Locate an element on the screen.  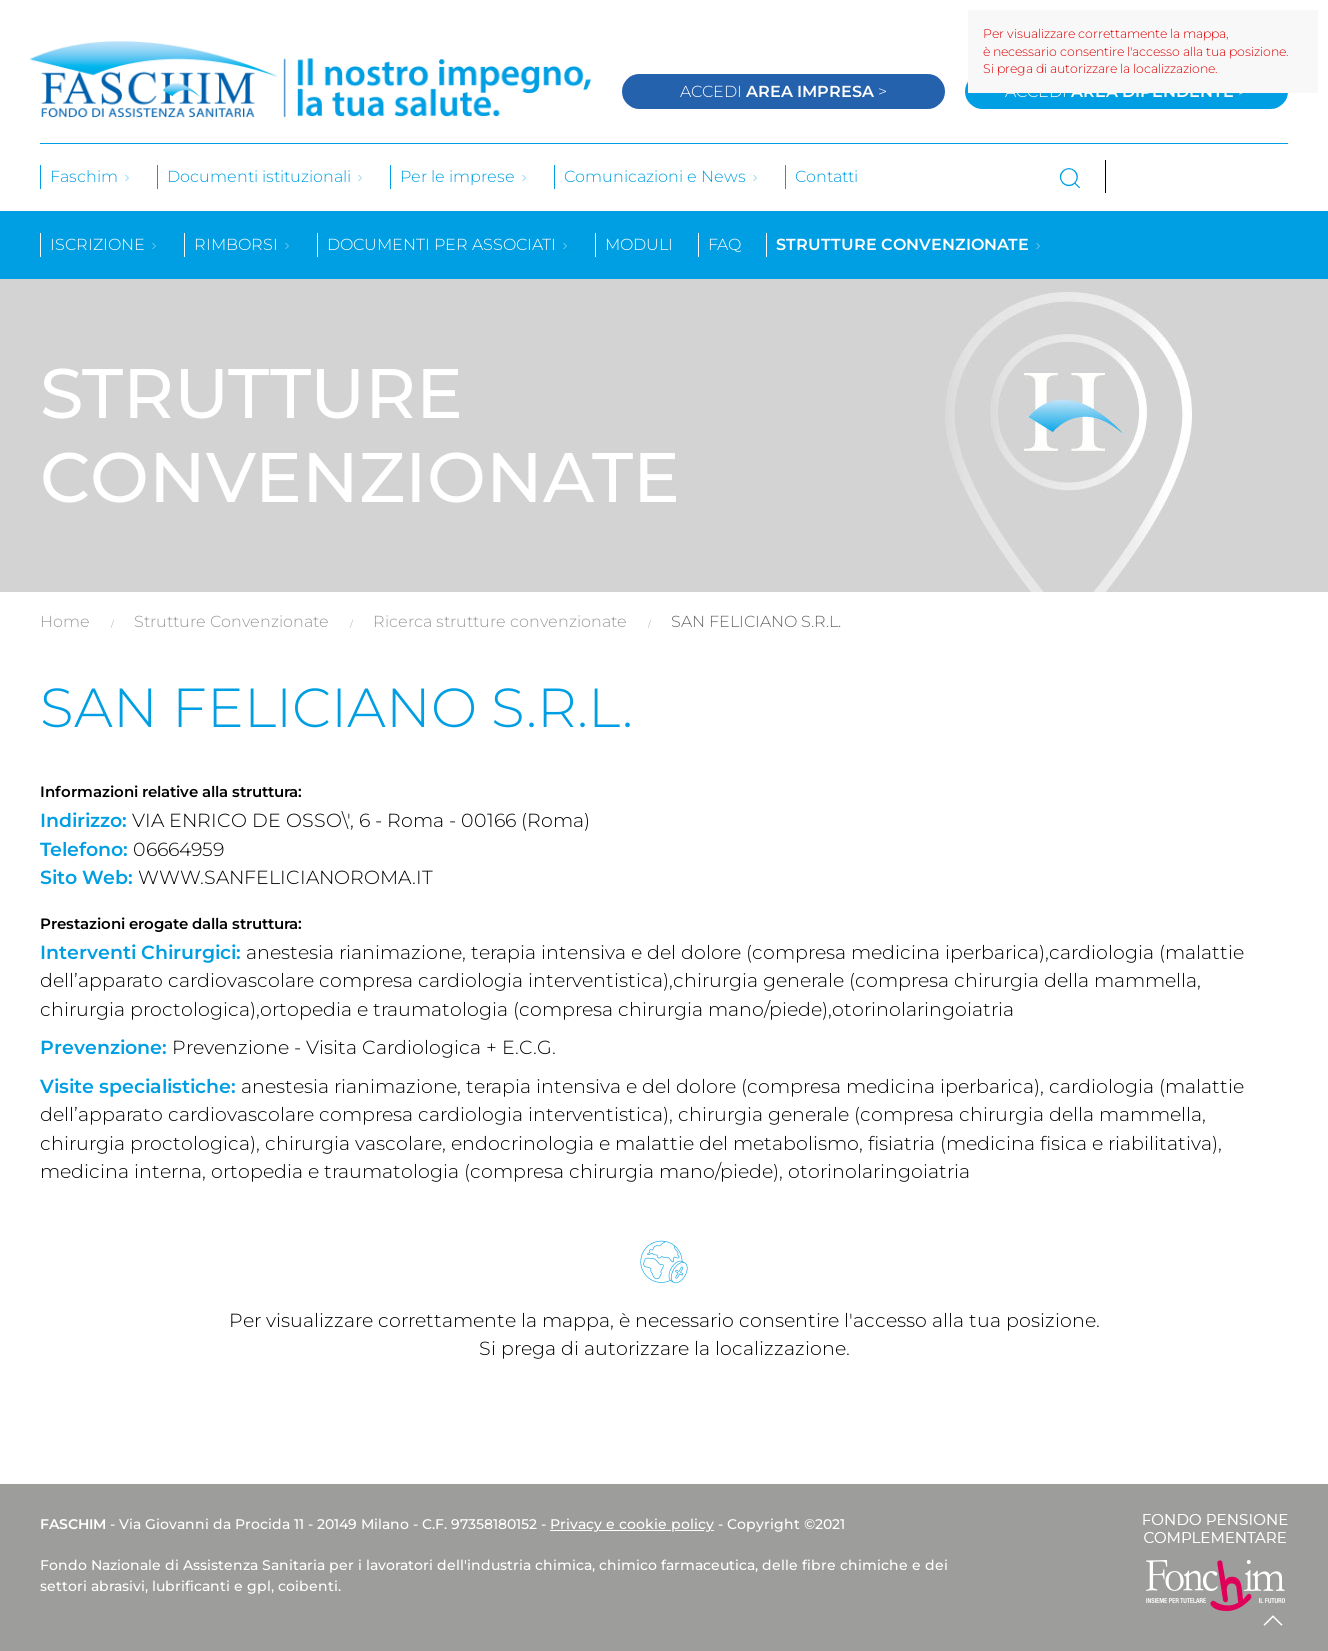
Comunicazioni e News is located at coordinates (662, 176).